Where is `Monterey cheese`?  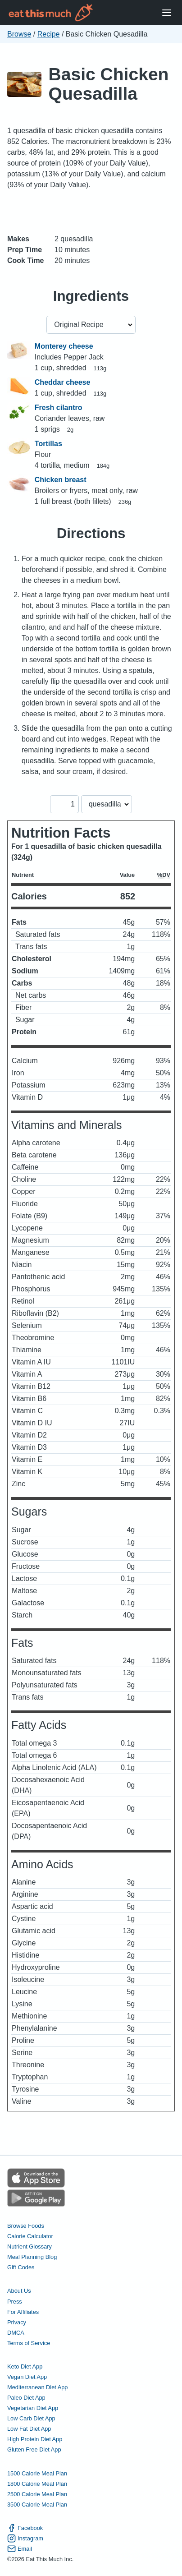 Monterey cheese is located at coordinates (64, 346).